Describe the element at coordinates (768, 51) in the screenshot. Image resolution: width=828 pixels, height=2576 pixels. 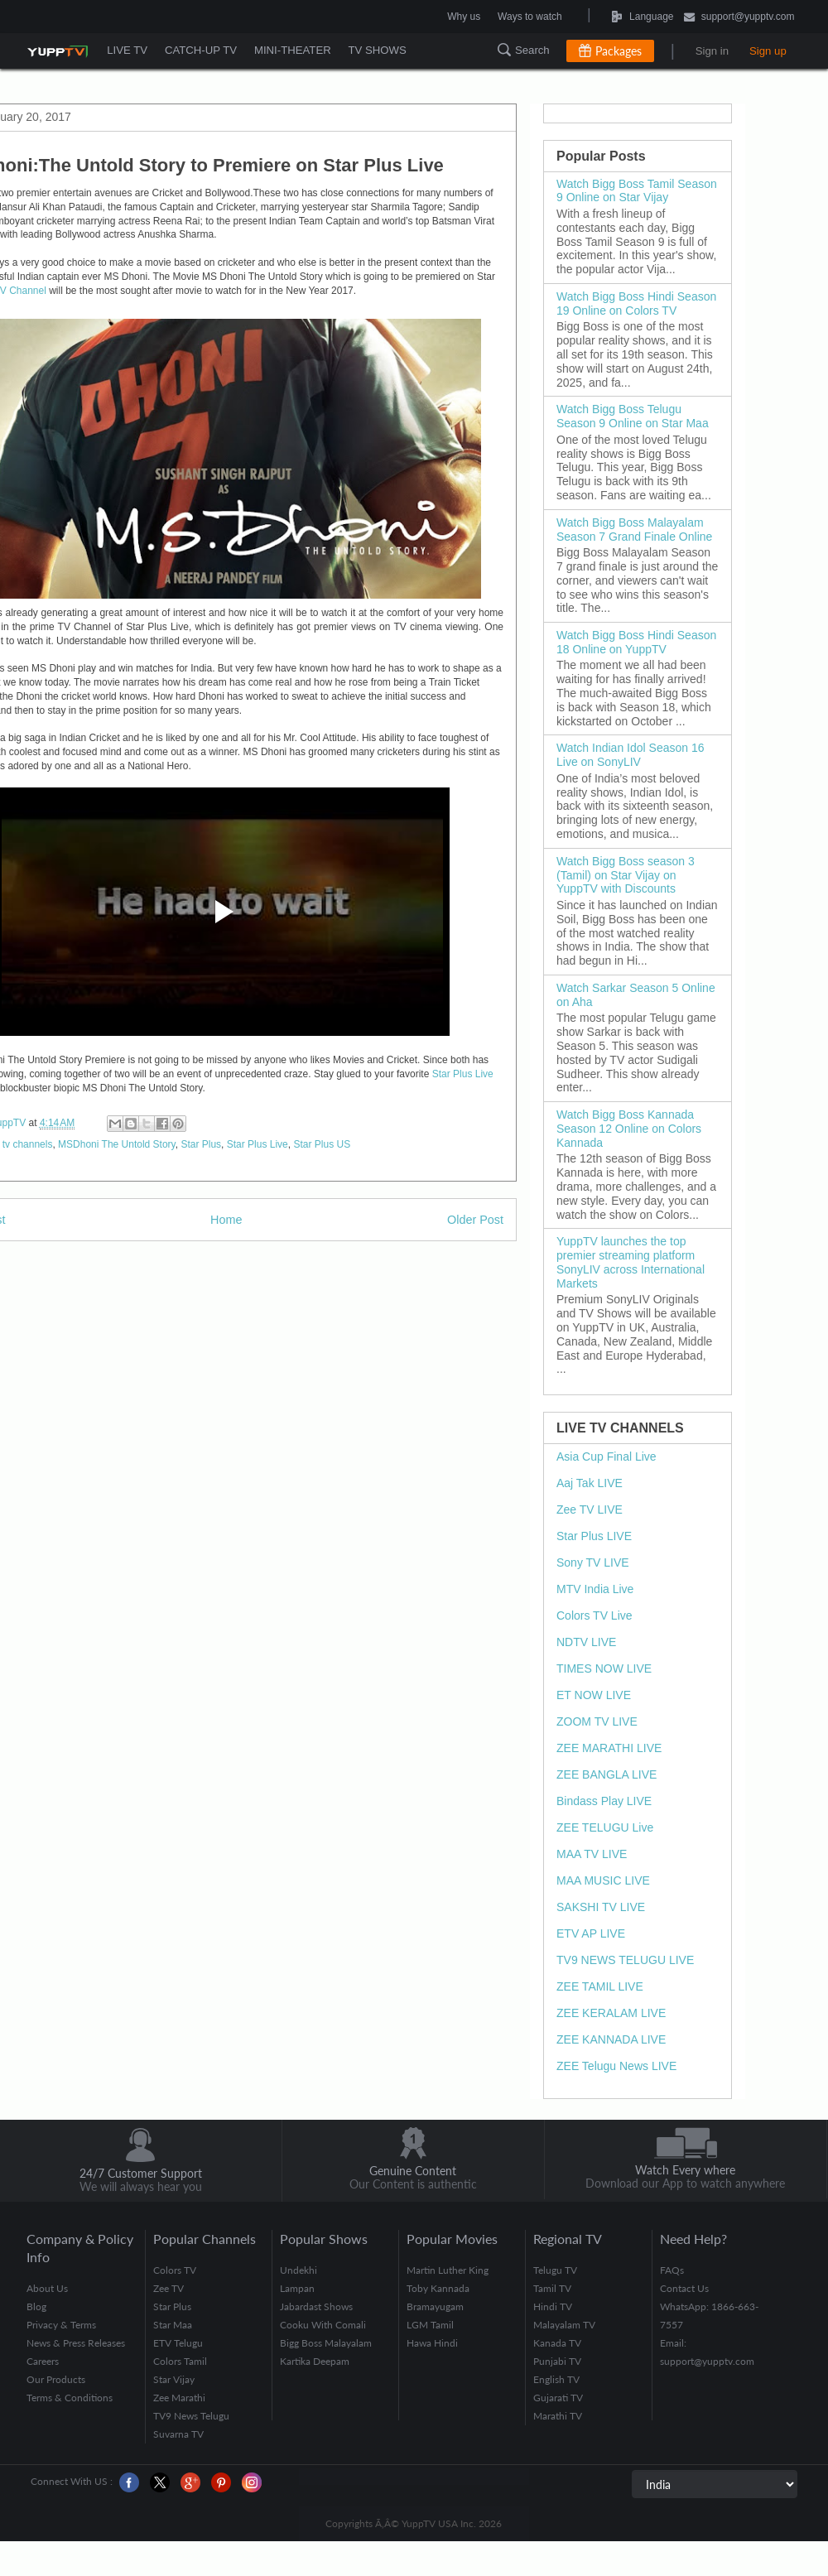
I see `Sign up` at that location.